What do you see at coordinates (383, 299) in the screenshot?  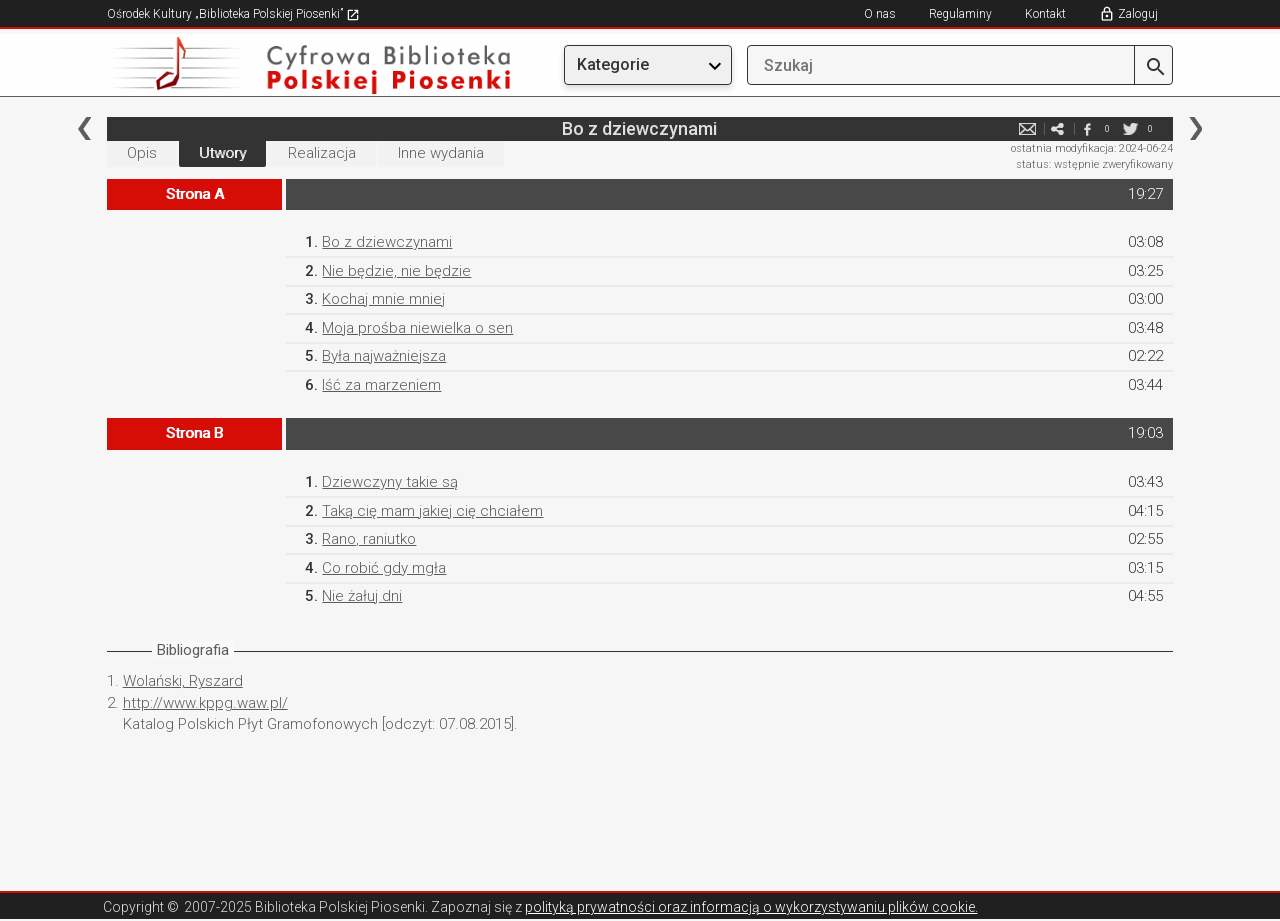 I see `Kochaj mnie mniej` at bounding box center [383, 299].